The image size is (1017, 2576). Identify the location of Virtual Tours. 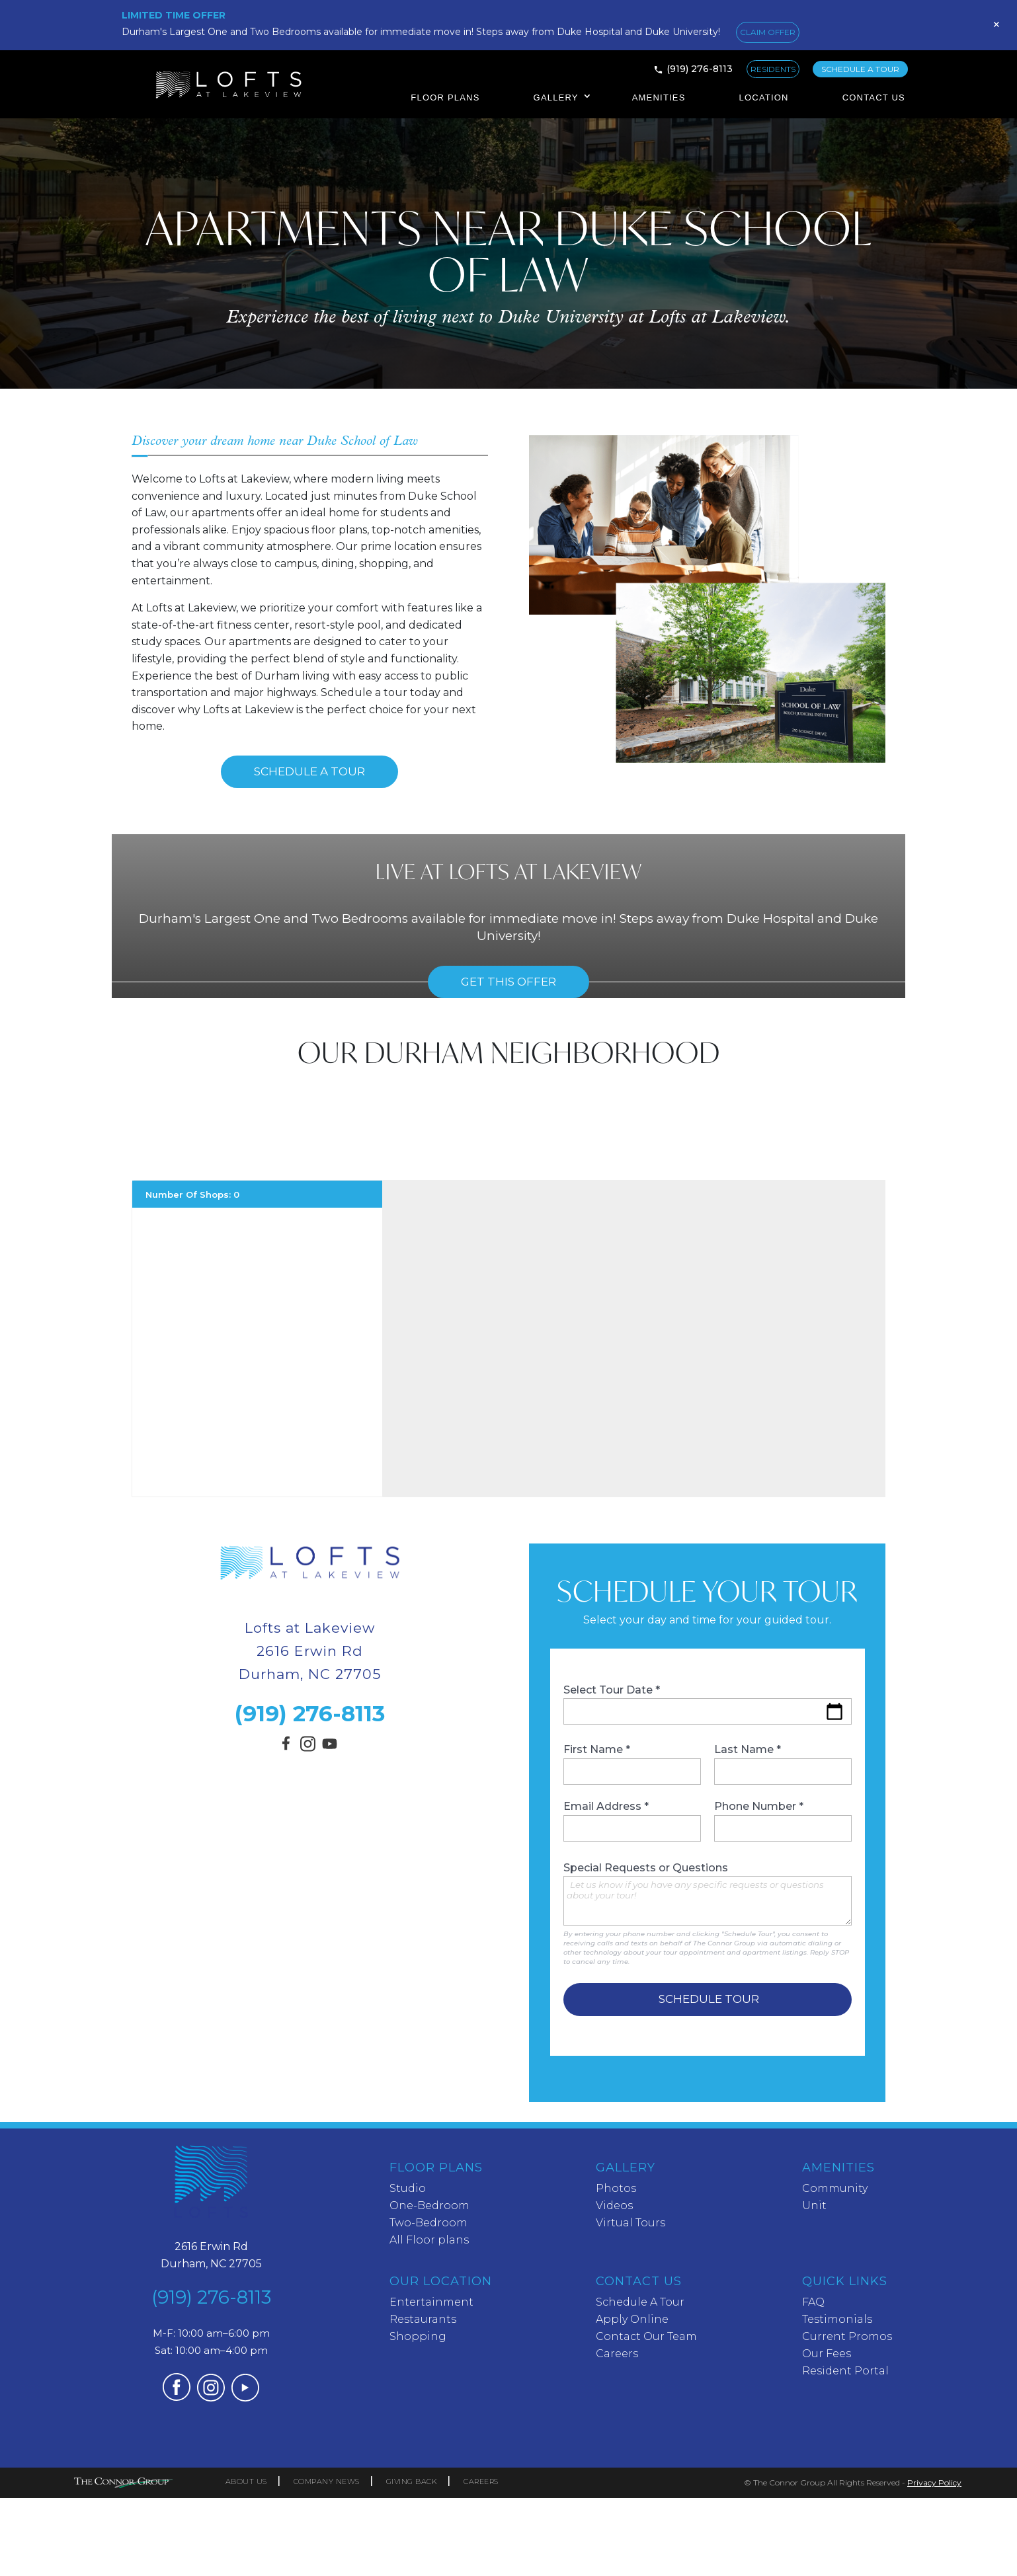
(630, 2222).